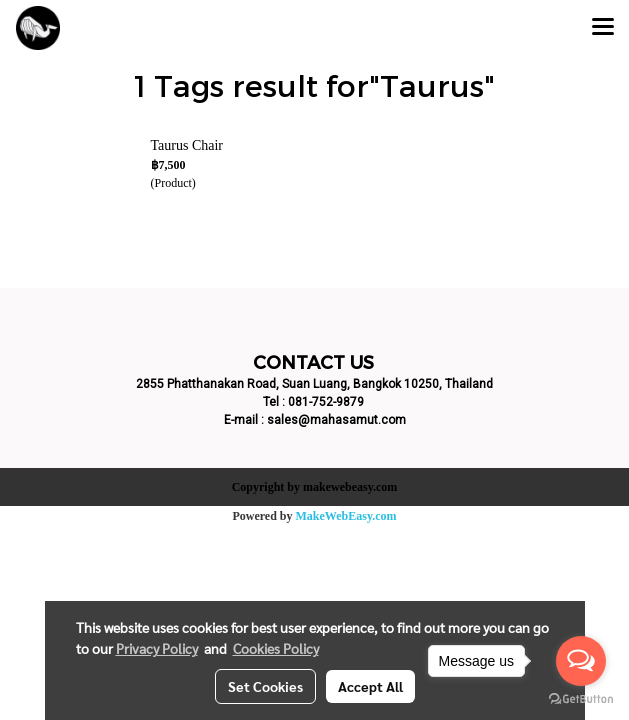  Describe the element at coordinates (276, 648) in the screenshot. I see `Cookies Policy` at that location.